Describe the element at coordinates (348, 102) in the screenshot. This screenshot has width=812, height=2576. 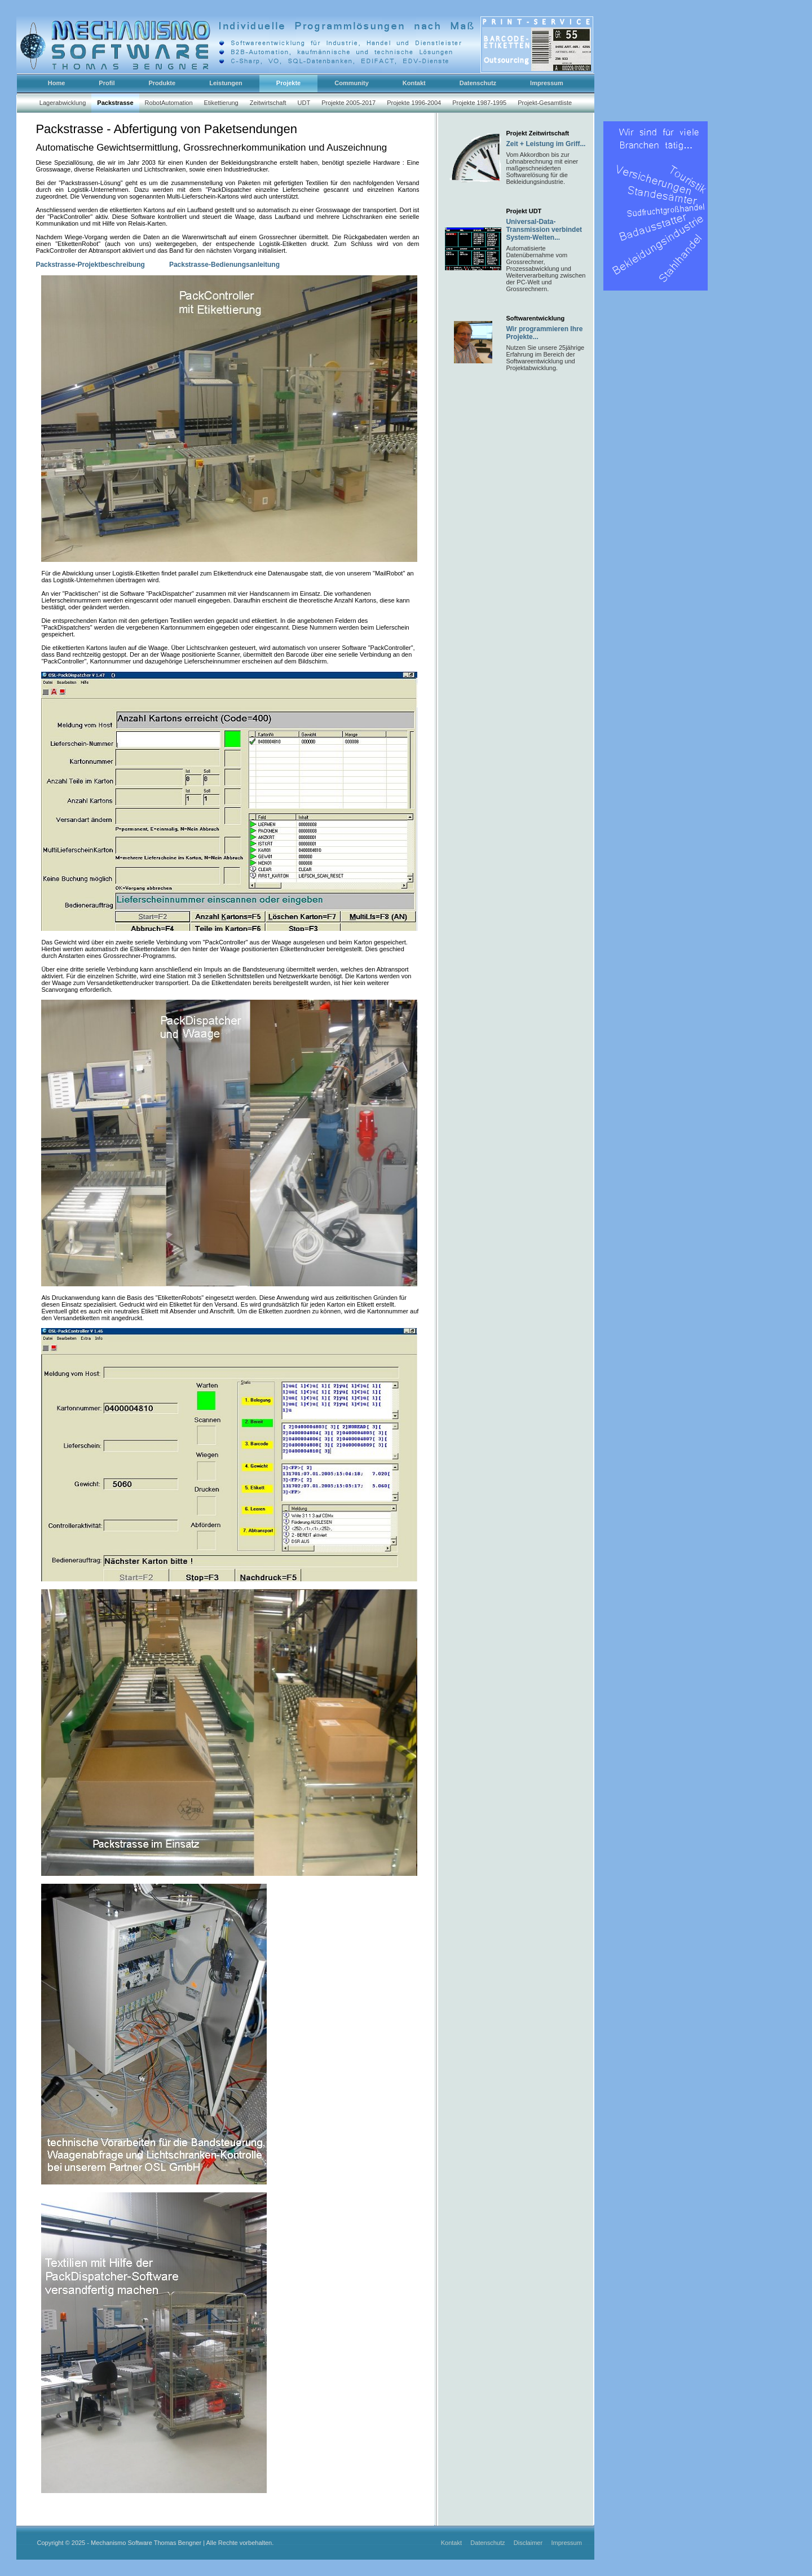
I see `Projekte 2005-2017` at that location.